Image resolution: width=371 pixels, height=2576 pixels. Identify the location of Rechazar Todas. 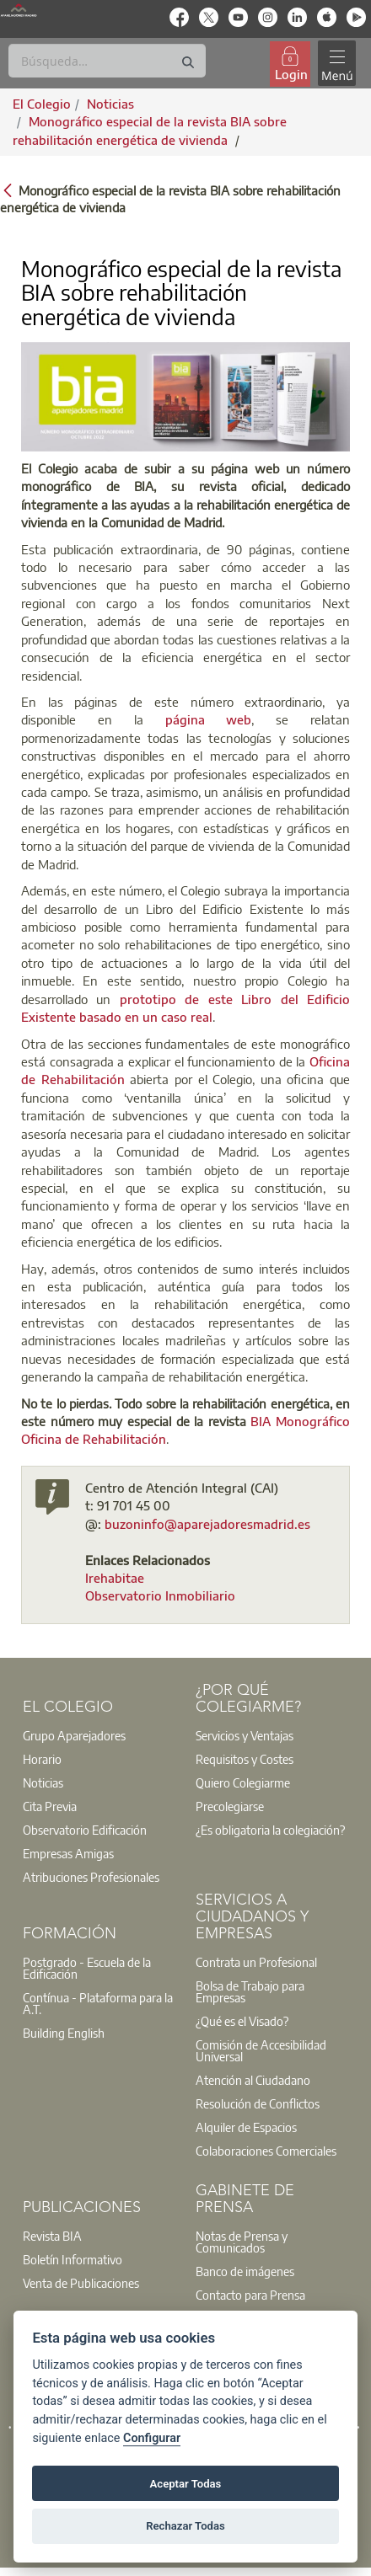
(185, 2526).